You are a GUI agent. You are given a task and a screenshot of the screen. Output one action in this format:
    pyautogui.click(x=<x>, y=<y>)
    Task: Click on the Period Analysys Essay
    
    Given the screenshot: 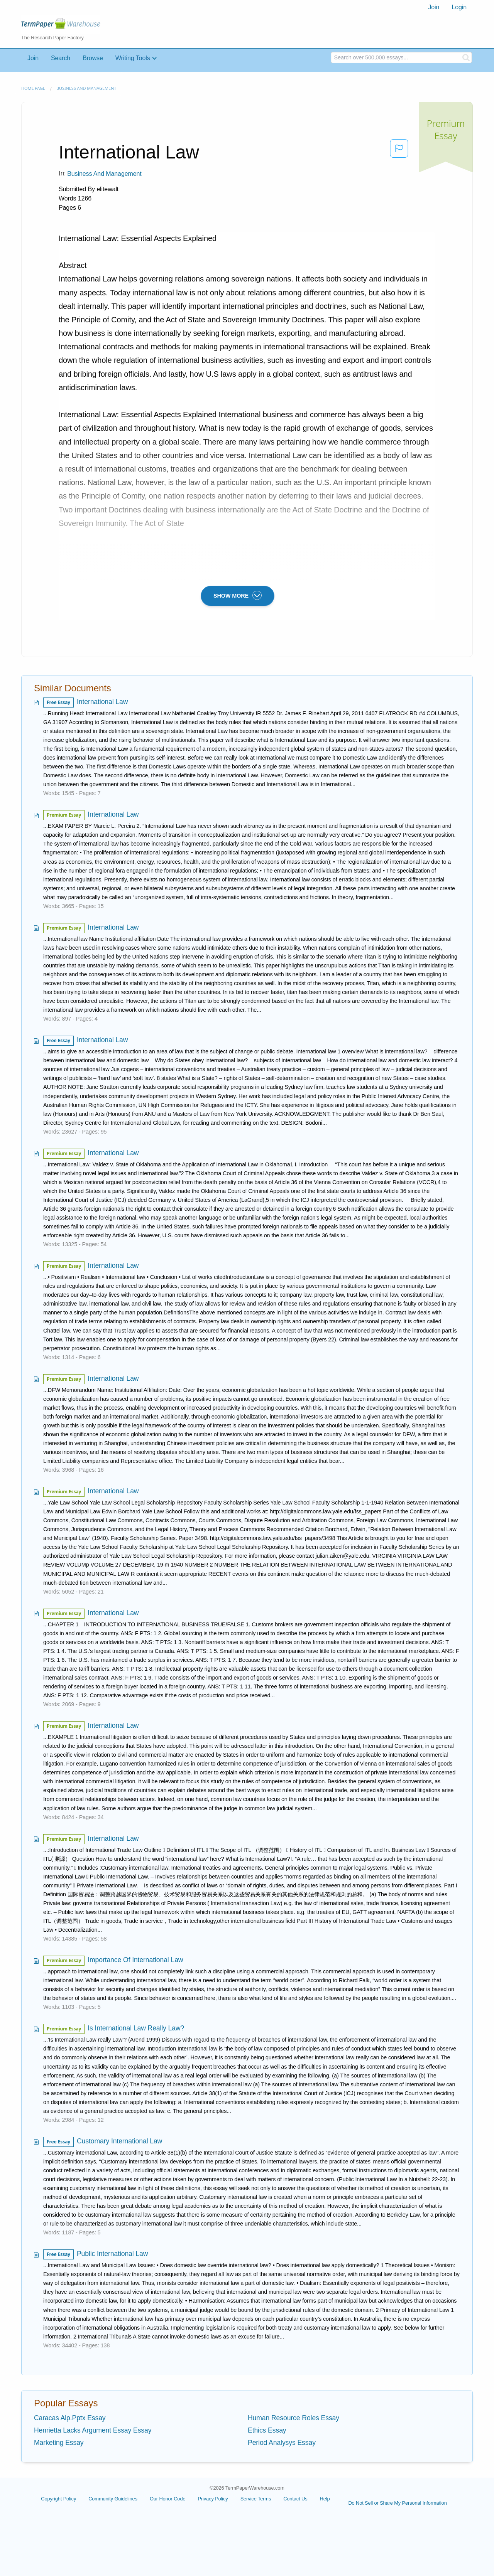 What is the action you would take?
    pyautogui.click(x=282, y=2442)
    